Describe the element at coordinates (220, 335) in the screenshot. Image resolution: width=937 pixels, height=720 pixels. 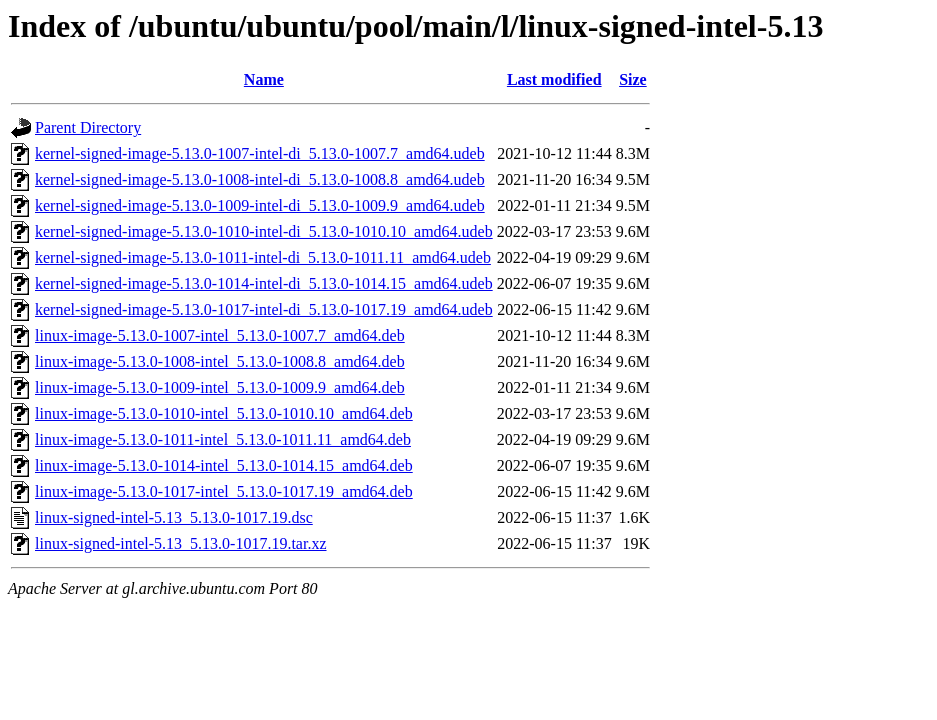
I see `linux-image-5.13.0-1007-intel_5.13.0-1007.7_amd64.deb` at that location.